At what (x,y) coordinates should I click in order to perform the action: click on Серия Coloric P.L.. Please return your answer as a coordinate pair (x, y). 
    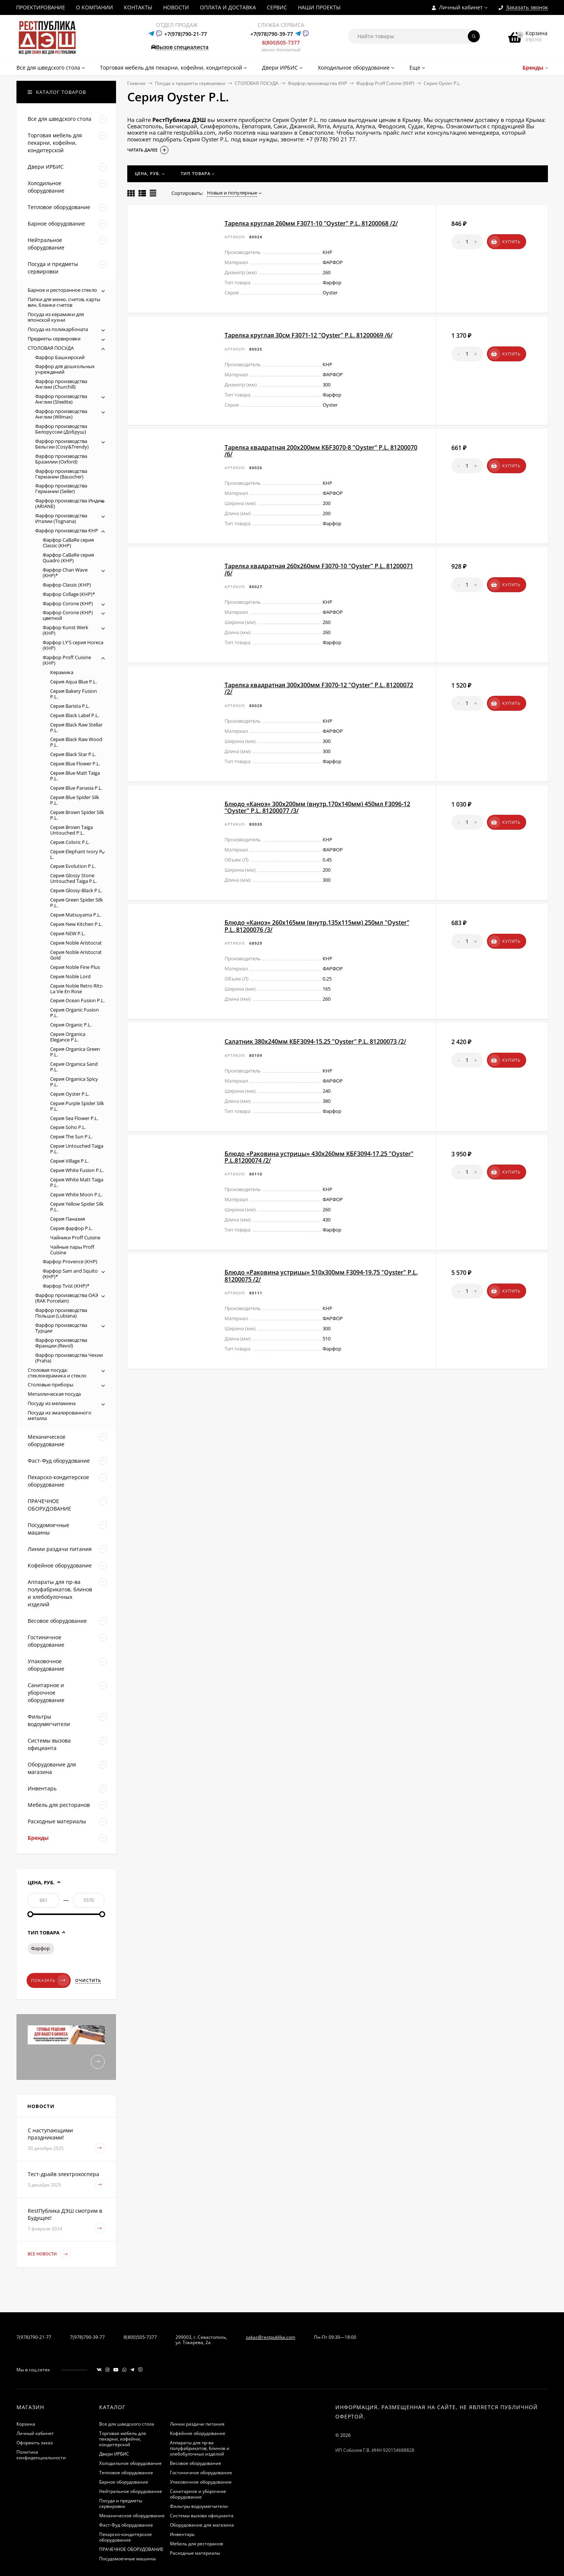
    Looking at the image, I should click on (70, 842).